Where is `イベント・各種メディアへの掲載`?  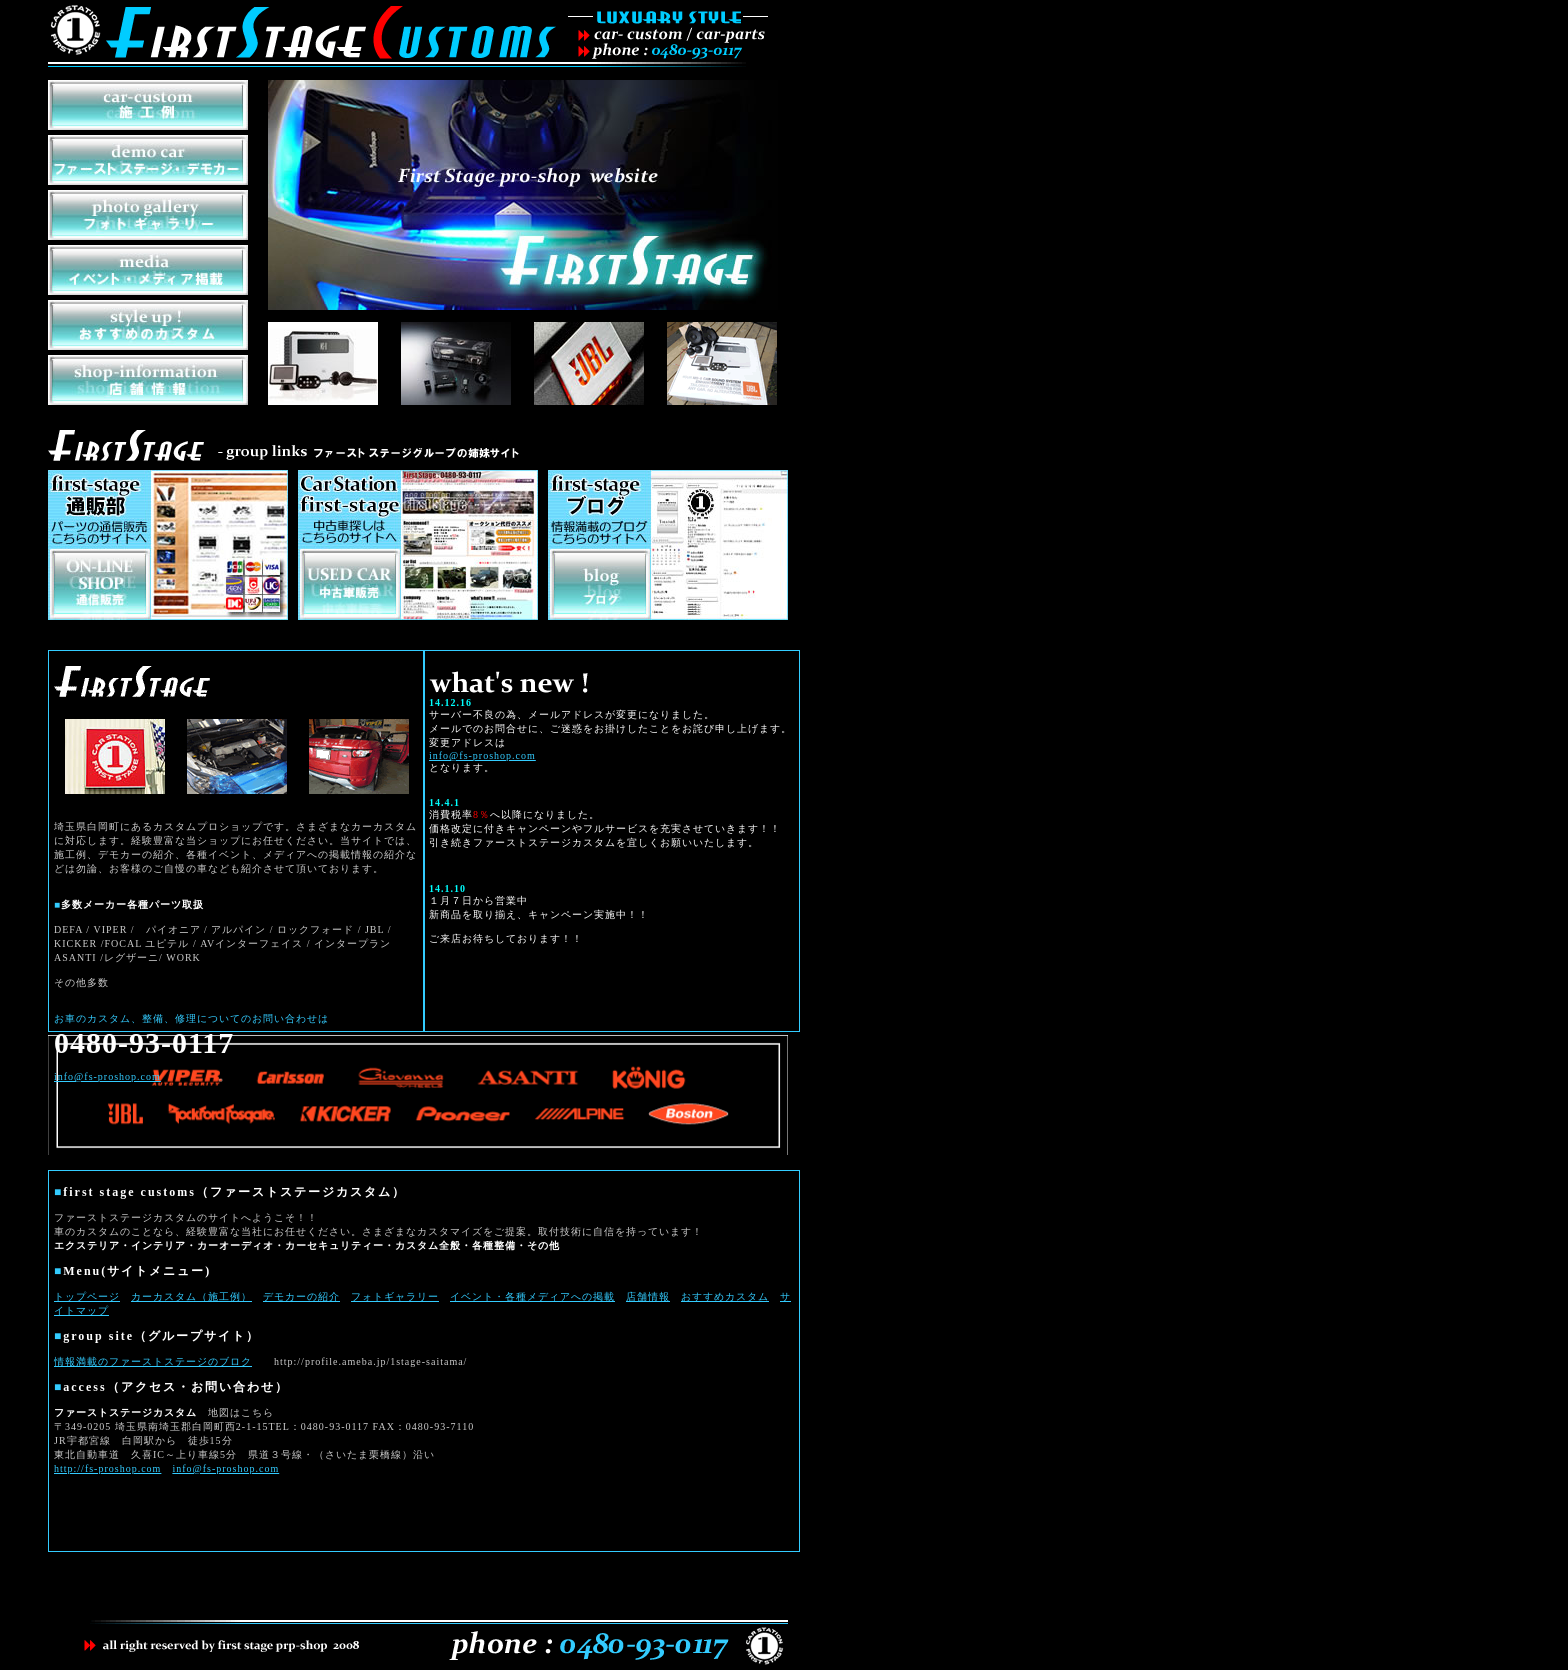
イベント・各種メディアへの掲載 is located at coordinates (532, 1296).